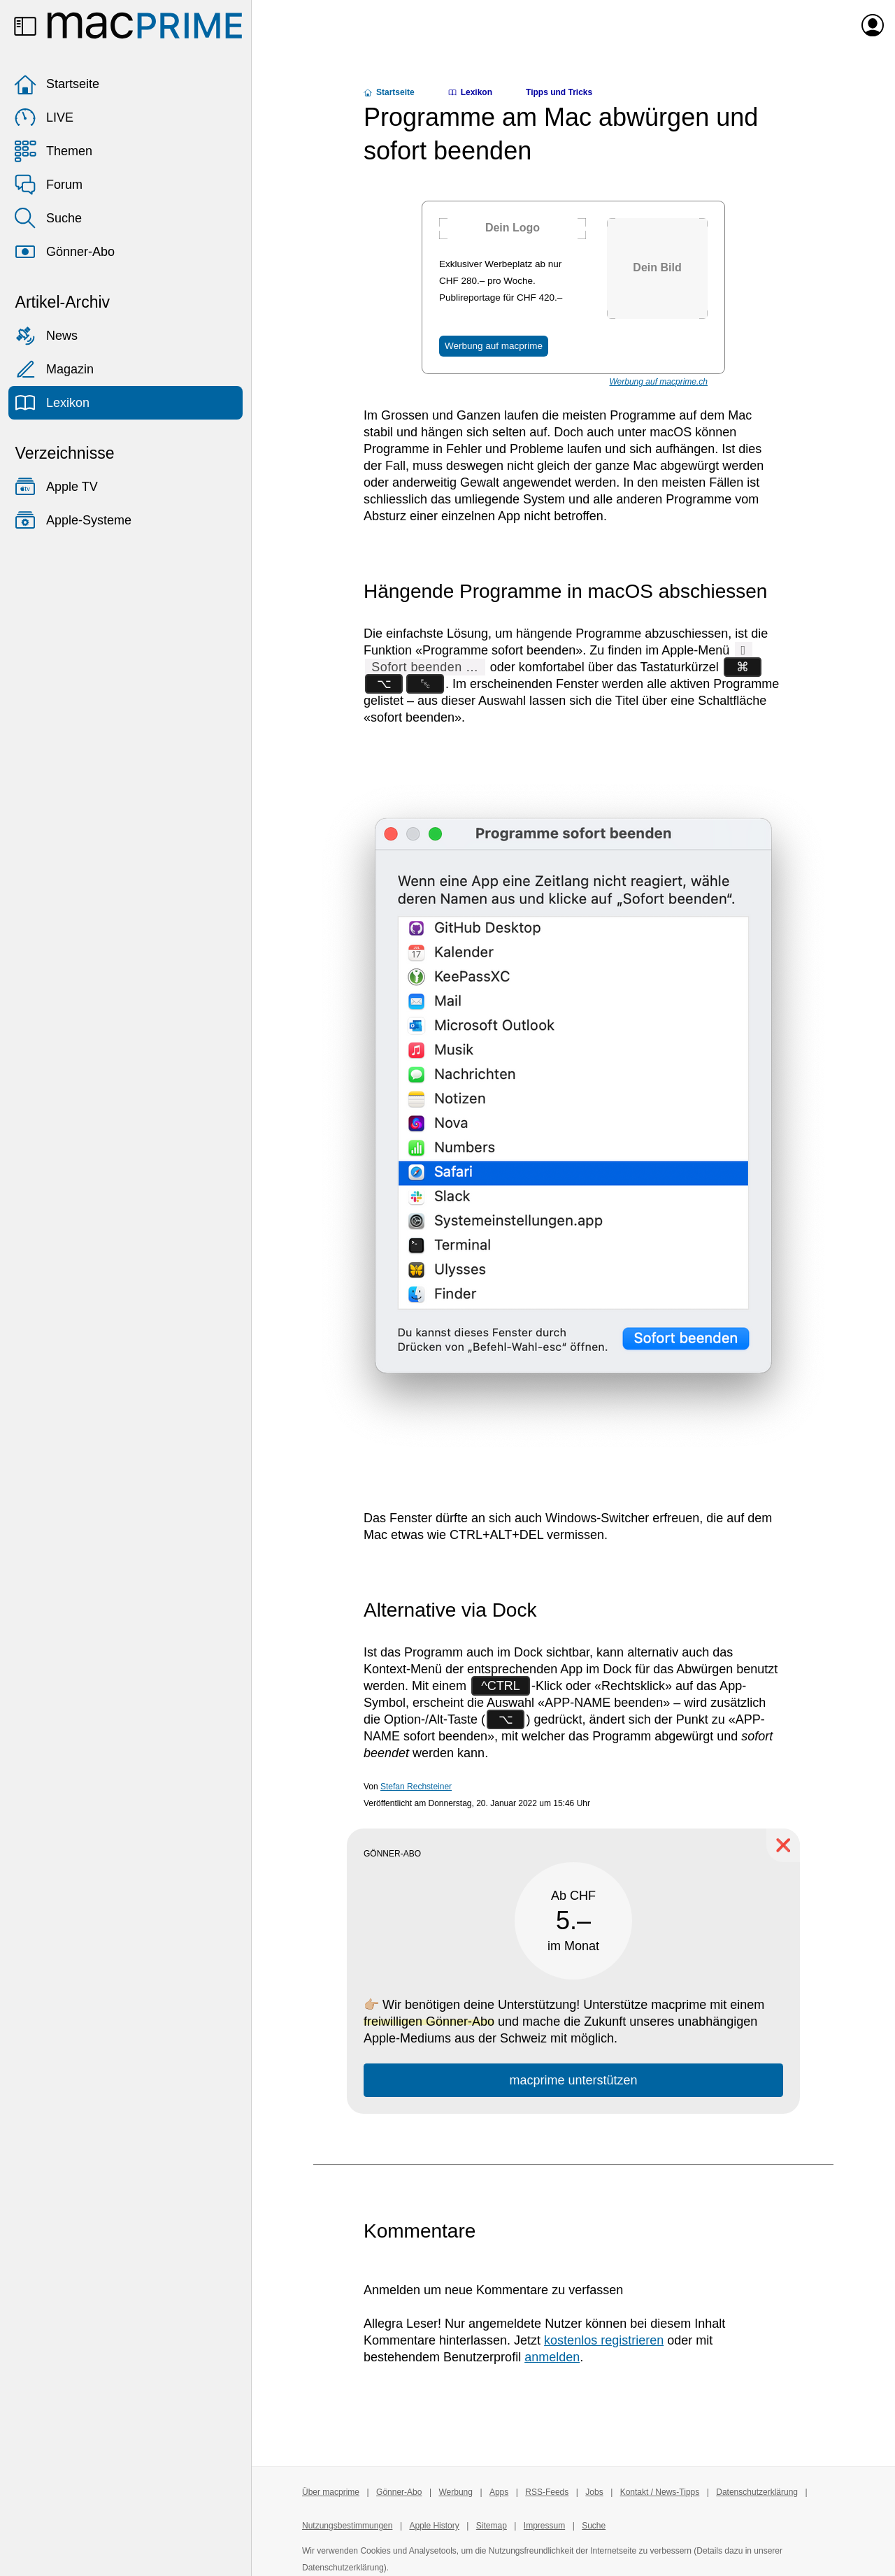 The width and height of the screenshot is (895, 2576). Describe the element at coordinates (46, 335) in the screenshot. I see `News` at that location.